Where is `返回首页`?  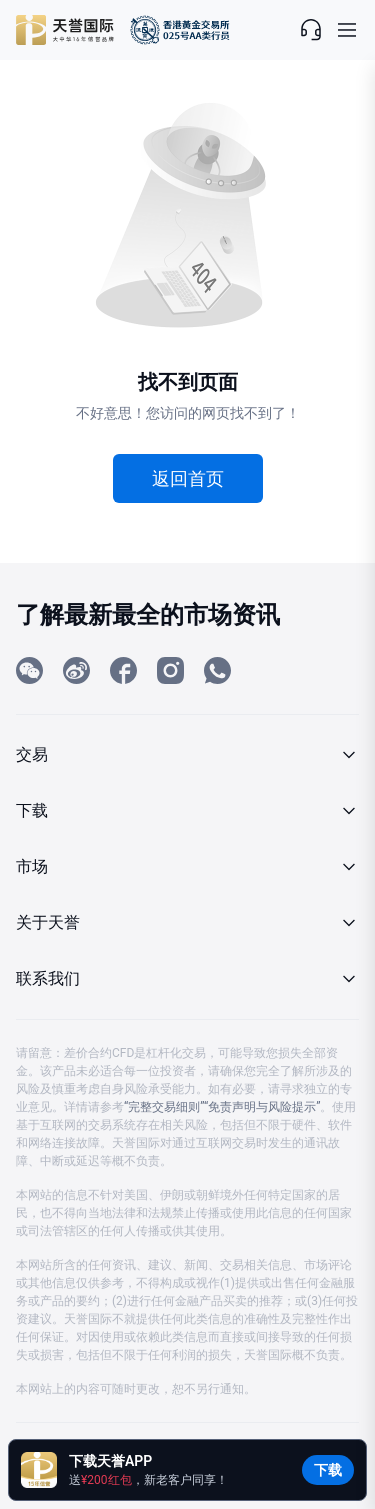 返回首页 is located at coordinates (188, 478).